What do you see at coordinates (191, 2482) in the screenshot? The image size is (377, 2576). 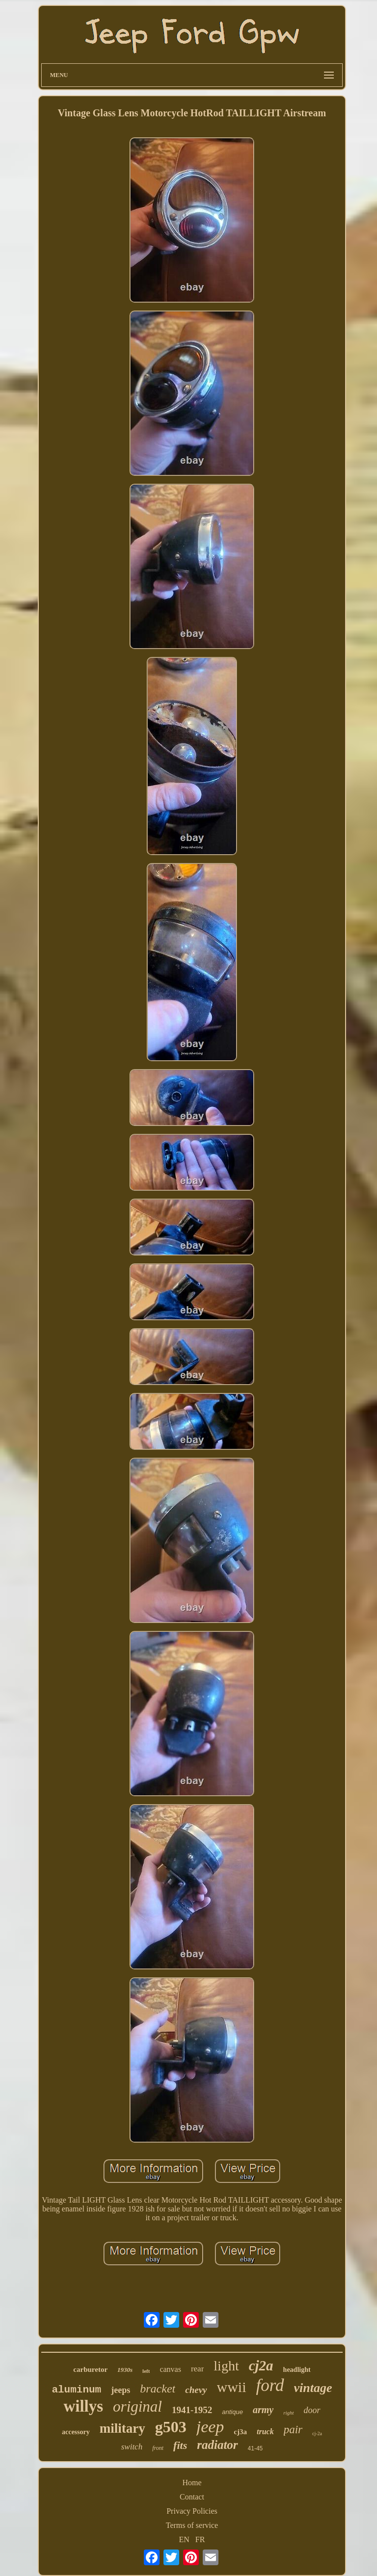 I see `Home` at bounding box center [191, 2482].